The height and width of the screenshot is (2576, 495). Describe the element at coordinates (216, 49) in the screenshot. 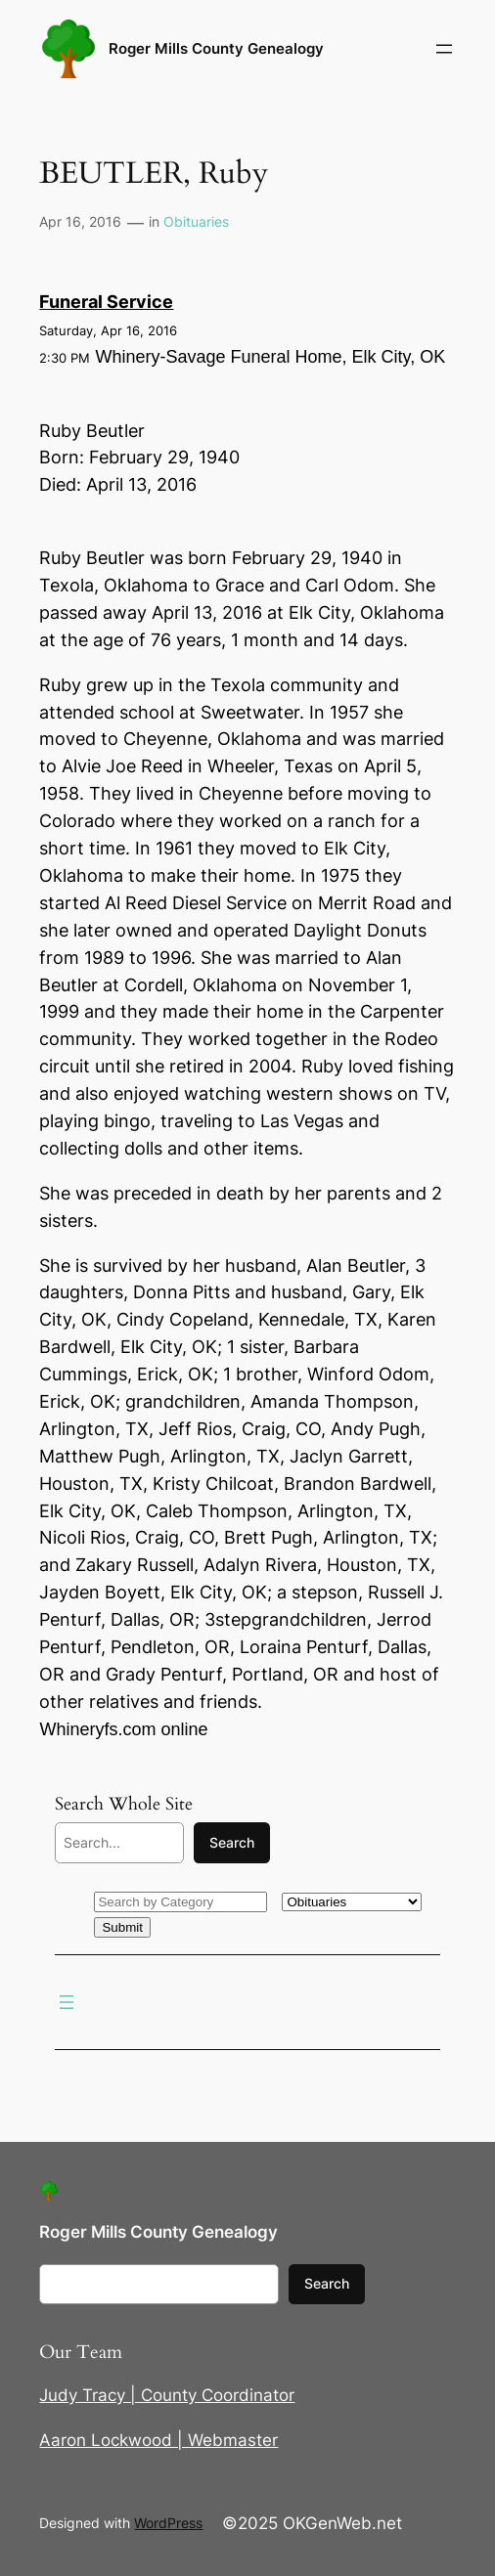

I see `Roger Mills County Genealogy` at that location.